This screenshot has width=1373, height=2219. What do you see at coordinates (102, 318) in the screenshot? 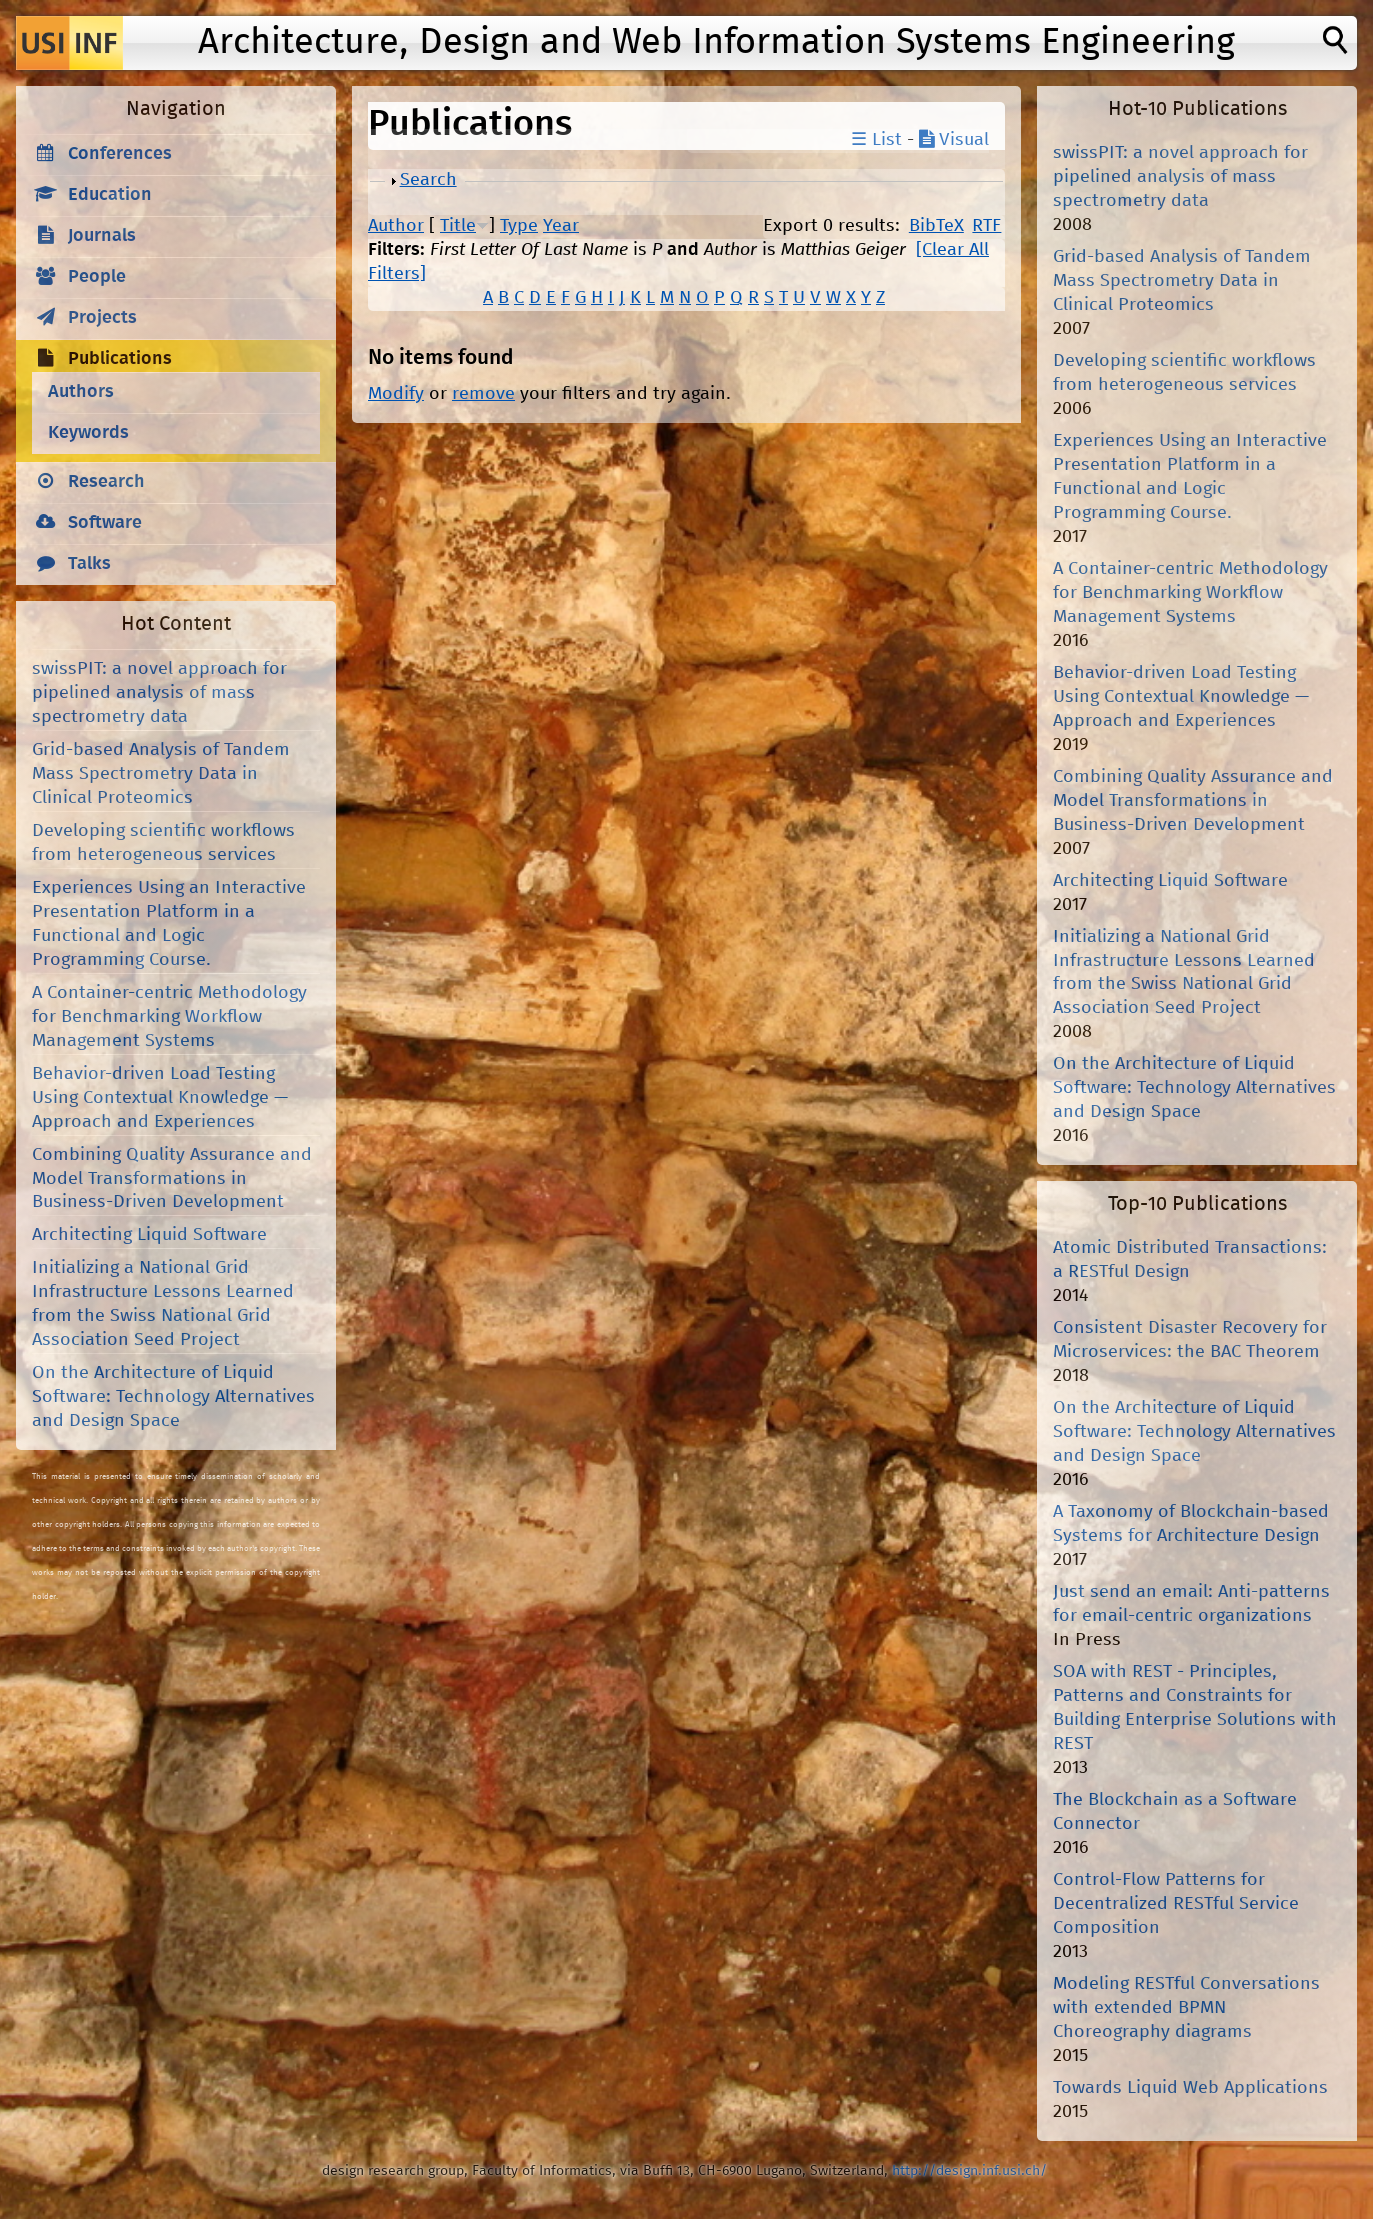
I see `Projects` at bounding box center [102, 318].